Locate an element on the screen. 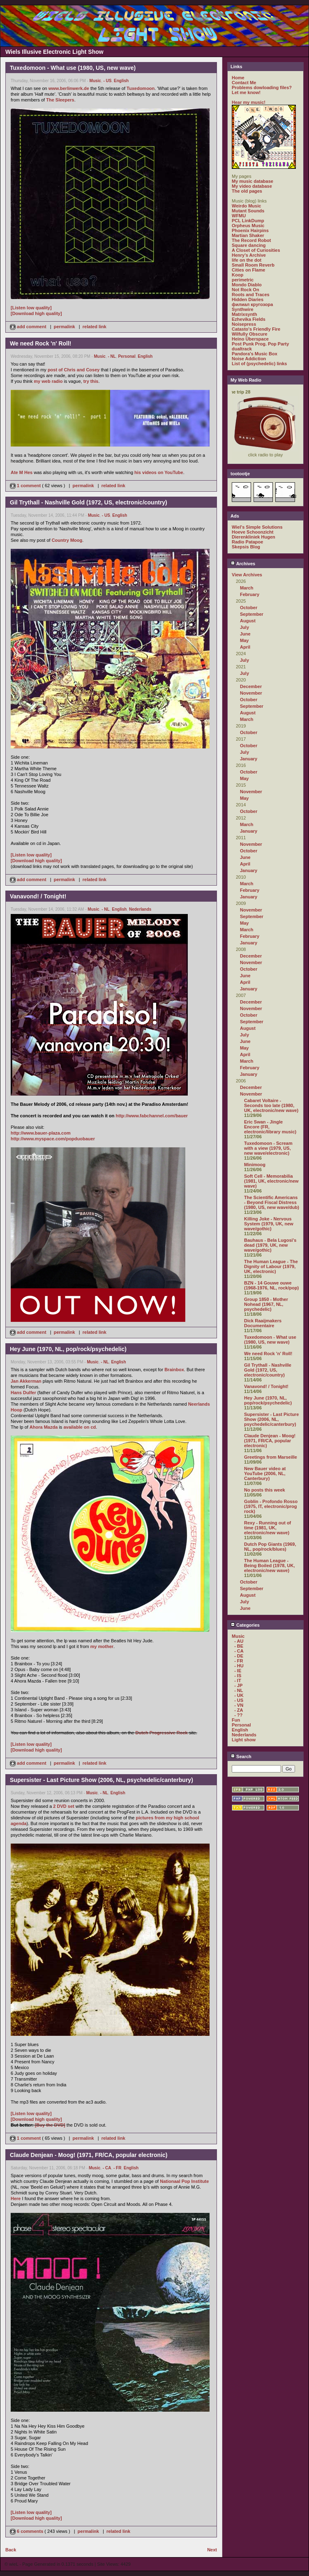 The width and height of the screenshot is (309, 2576). филиал кругозора is located at coordinates (252, 304).